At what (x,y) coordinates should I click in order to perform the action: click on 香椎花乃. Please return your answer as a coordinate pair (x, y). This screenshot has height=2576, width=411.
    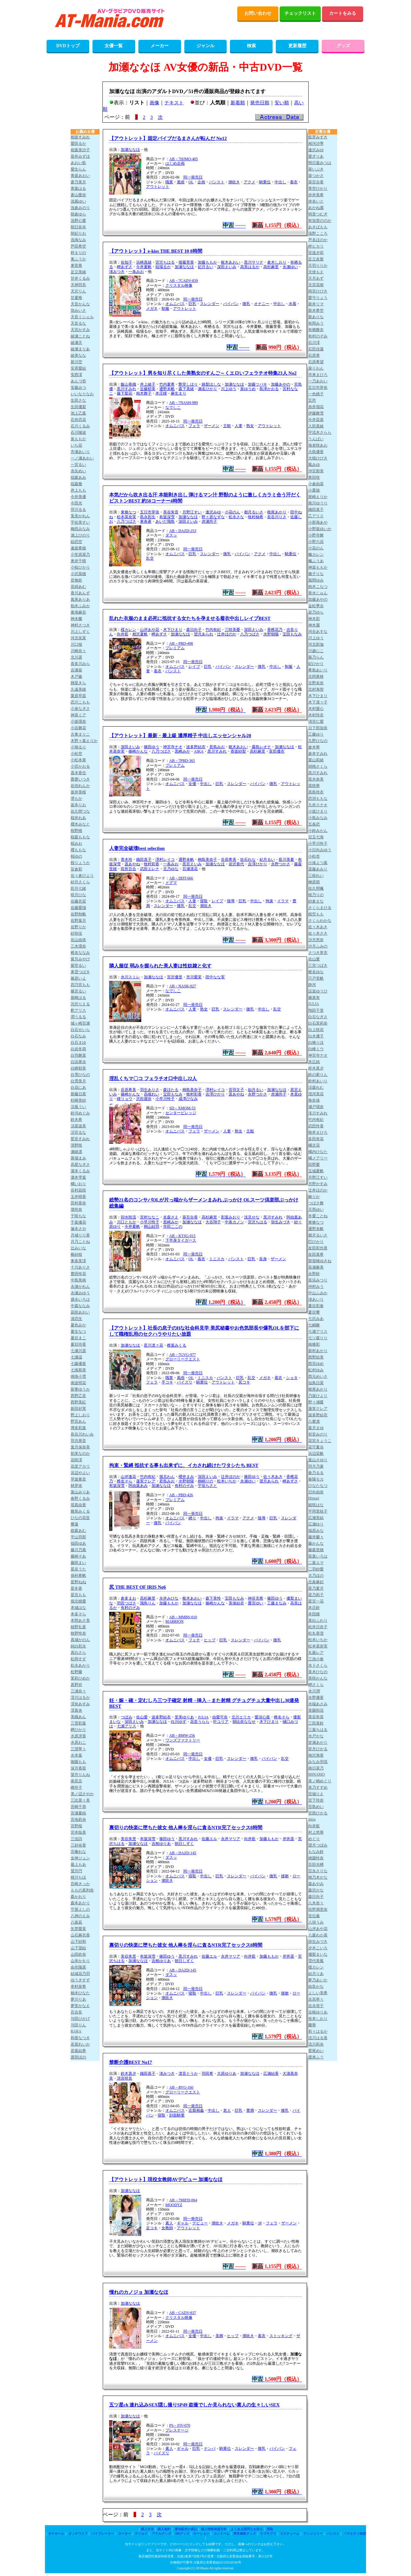
    Looking at the image, I should click on (275, 629).